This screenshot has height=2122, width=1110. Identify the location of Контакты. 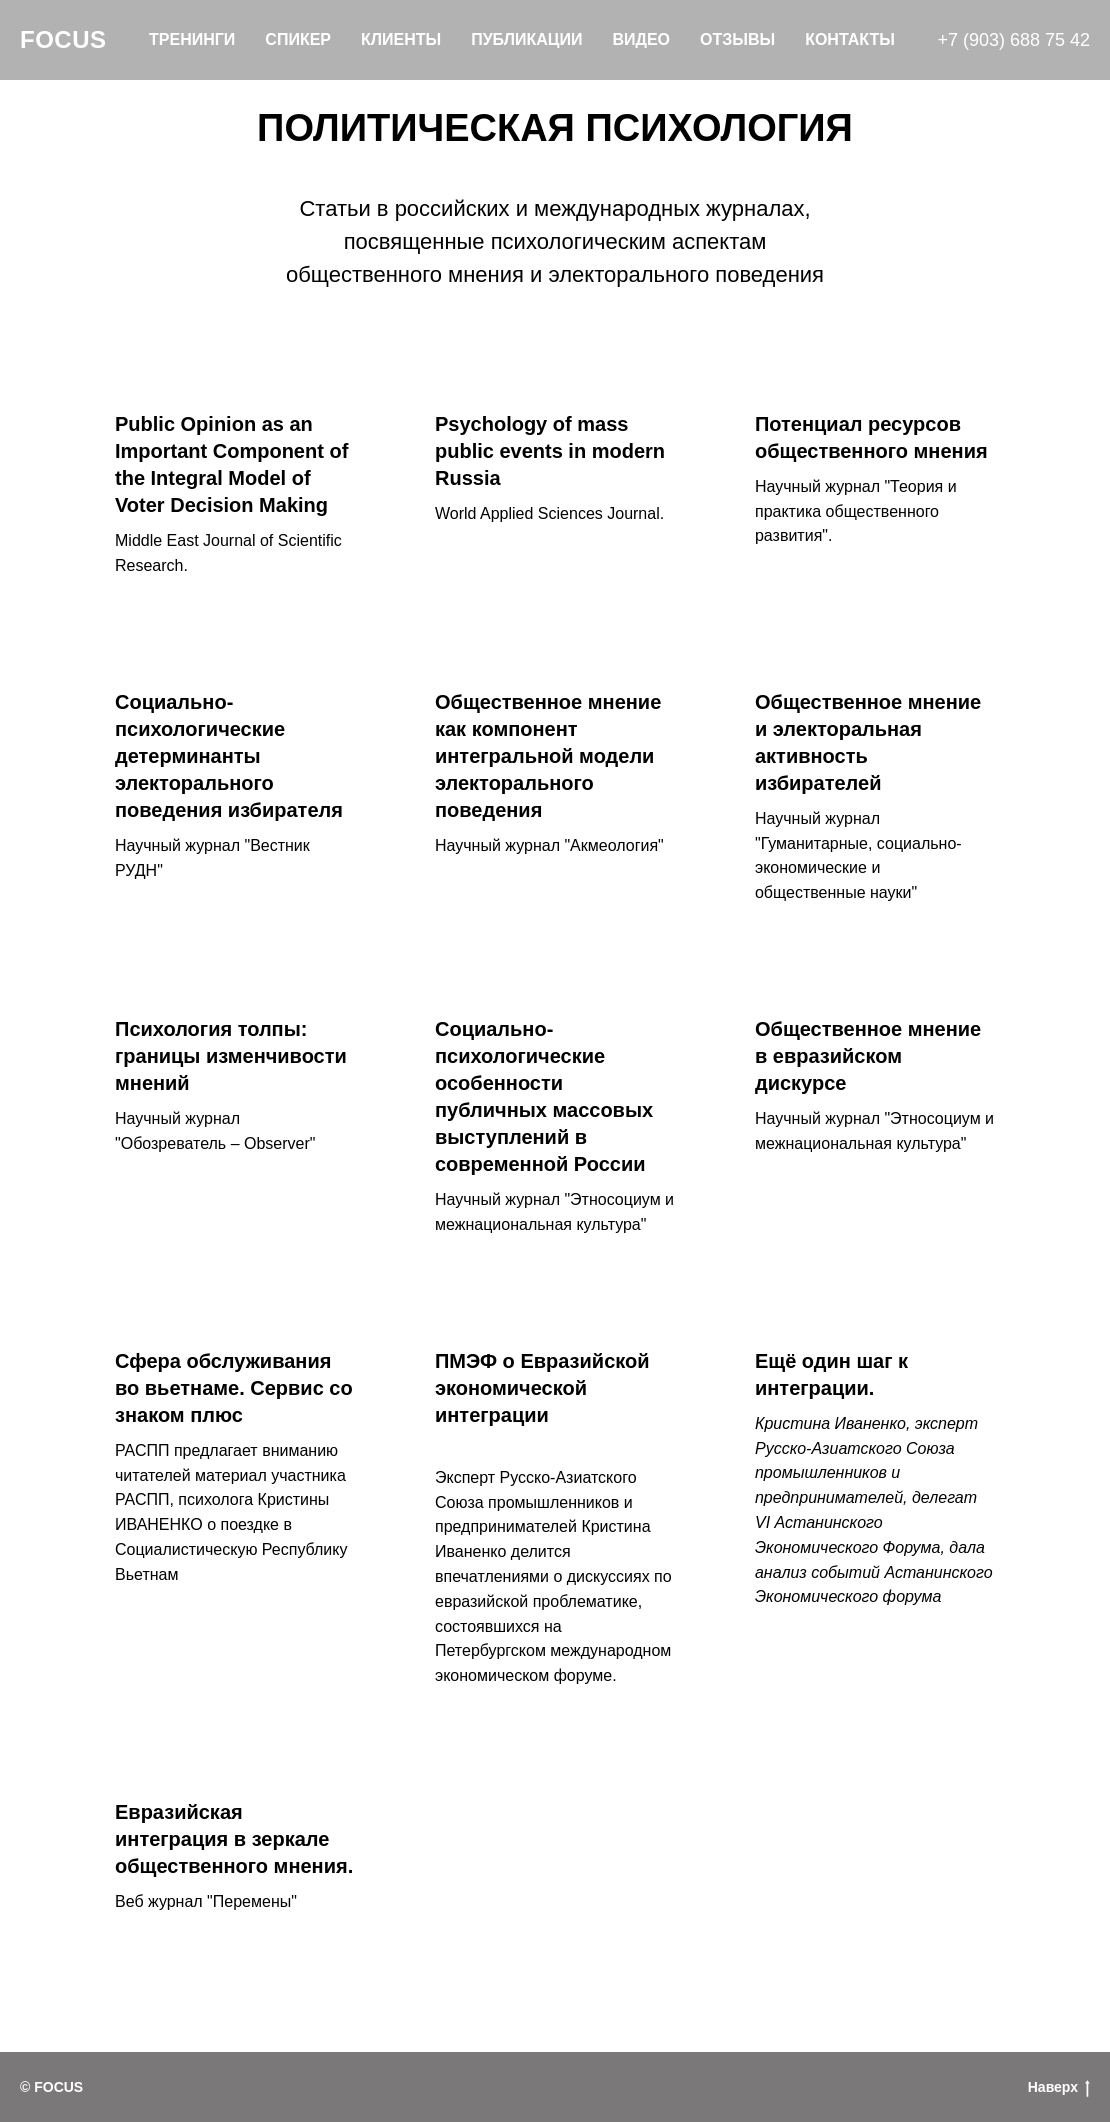
(850, 39).